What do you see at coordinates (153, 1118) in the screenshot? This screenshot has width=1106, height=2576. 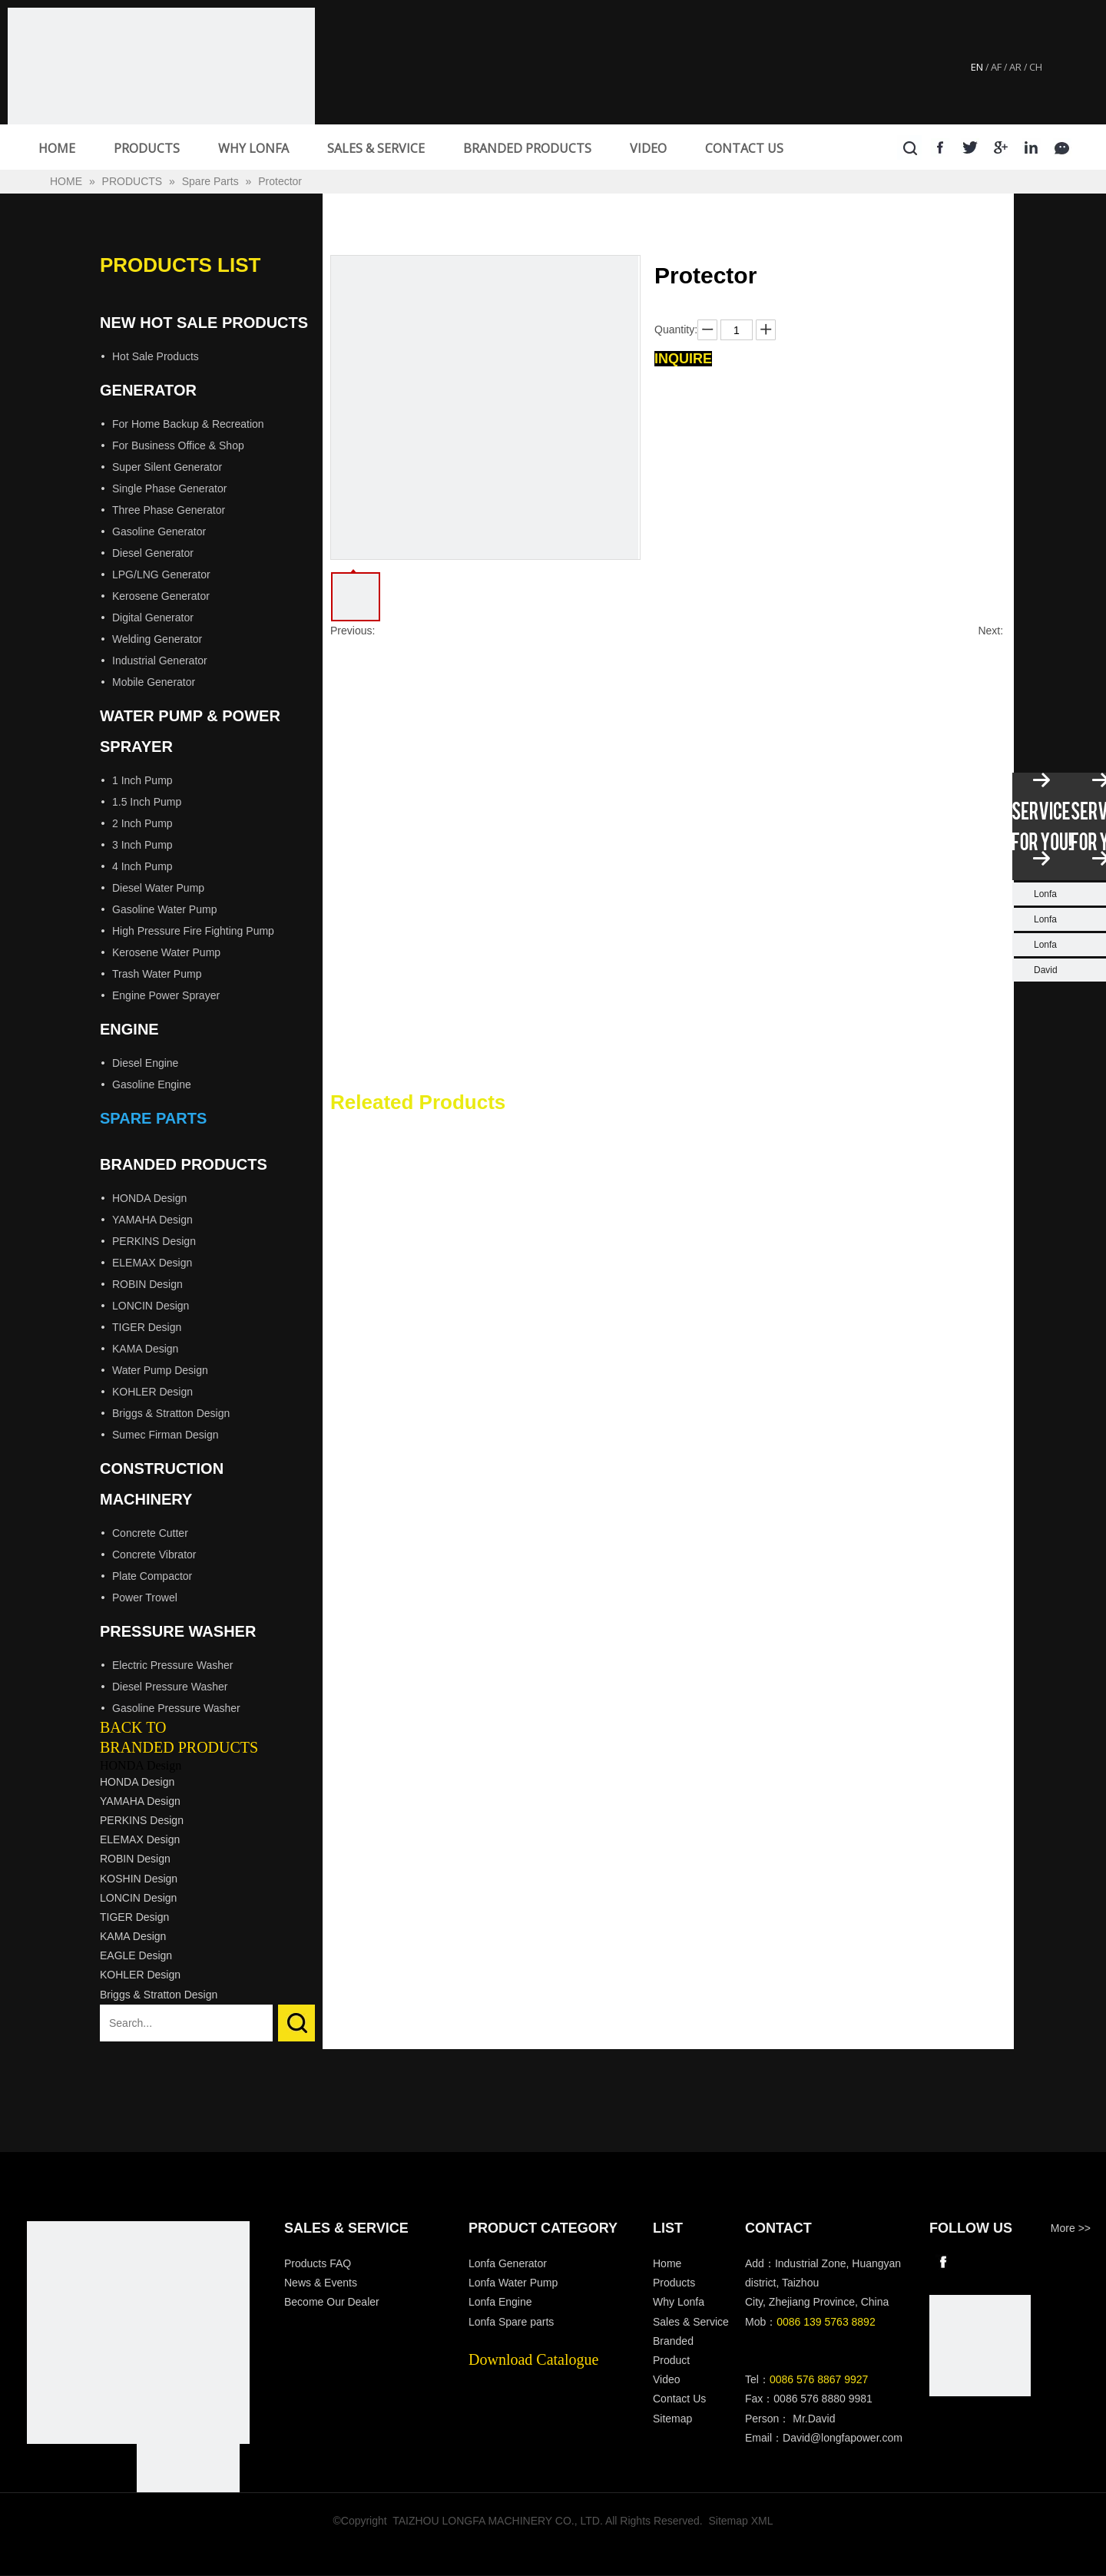 I see `Spare Parts` at bounding box center [153, 1118].